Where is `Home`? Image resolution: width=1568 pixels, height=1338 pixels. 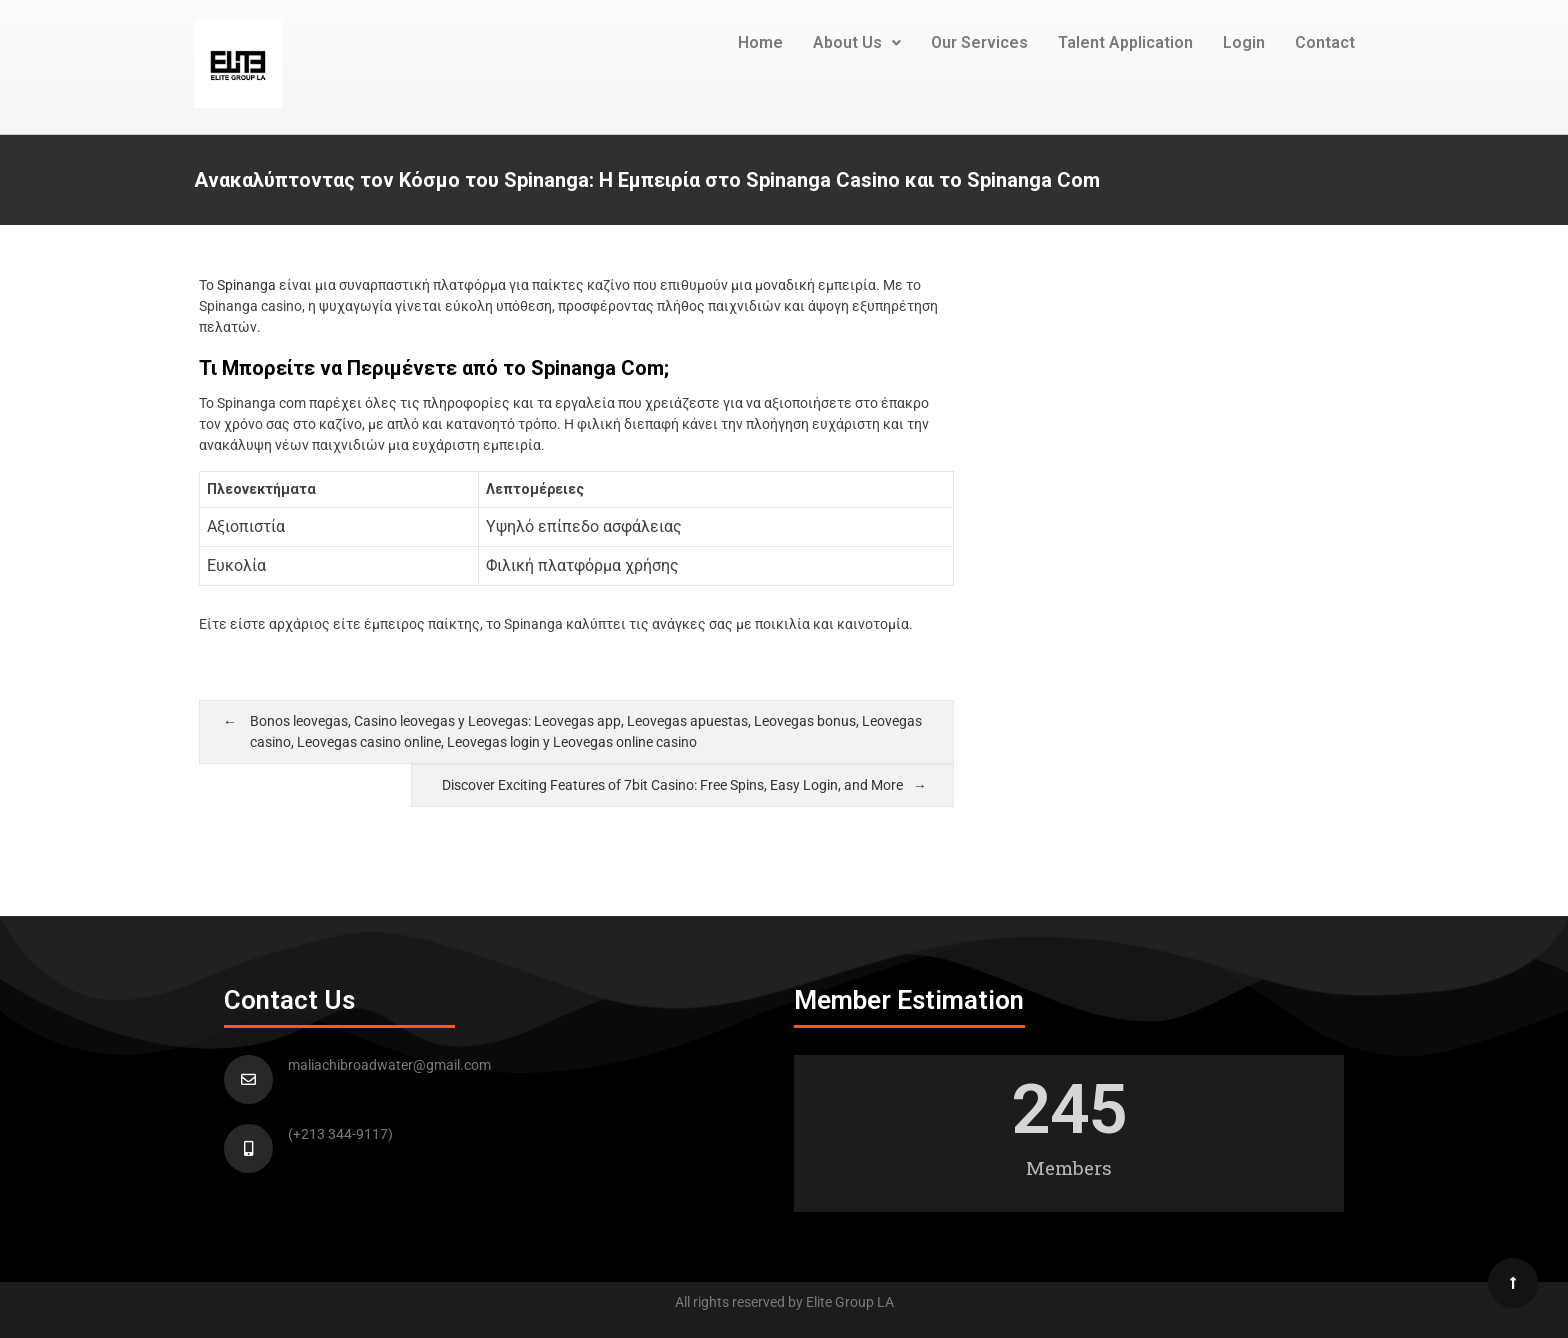
Home is located at coordinates (760, 42).